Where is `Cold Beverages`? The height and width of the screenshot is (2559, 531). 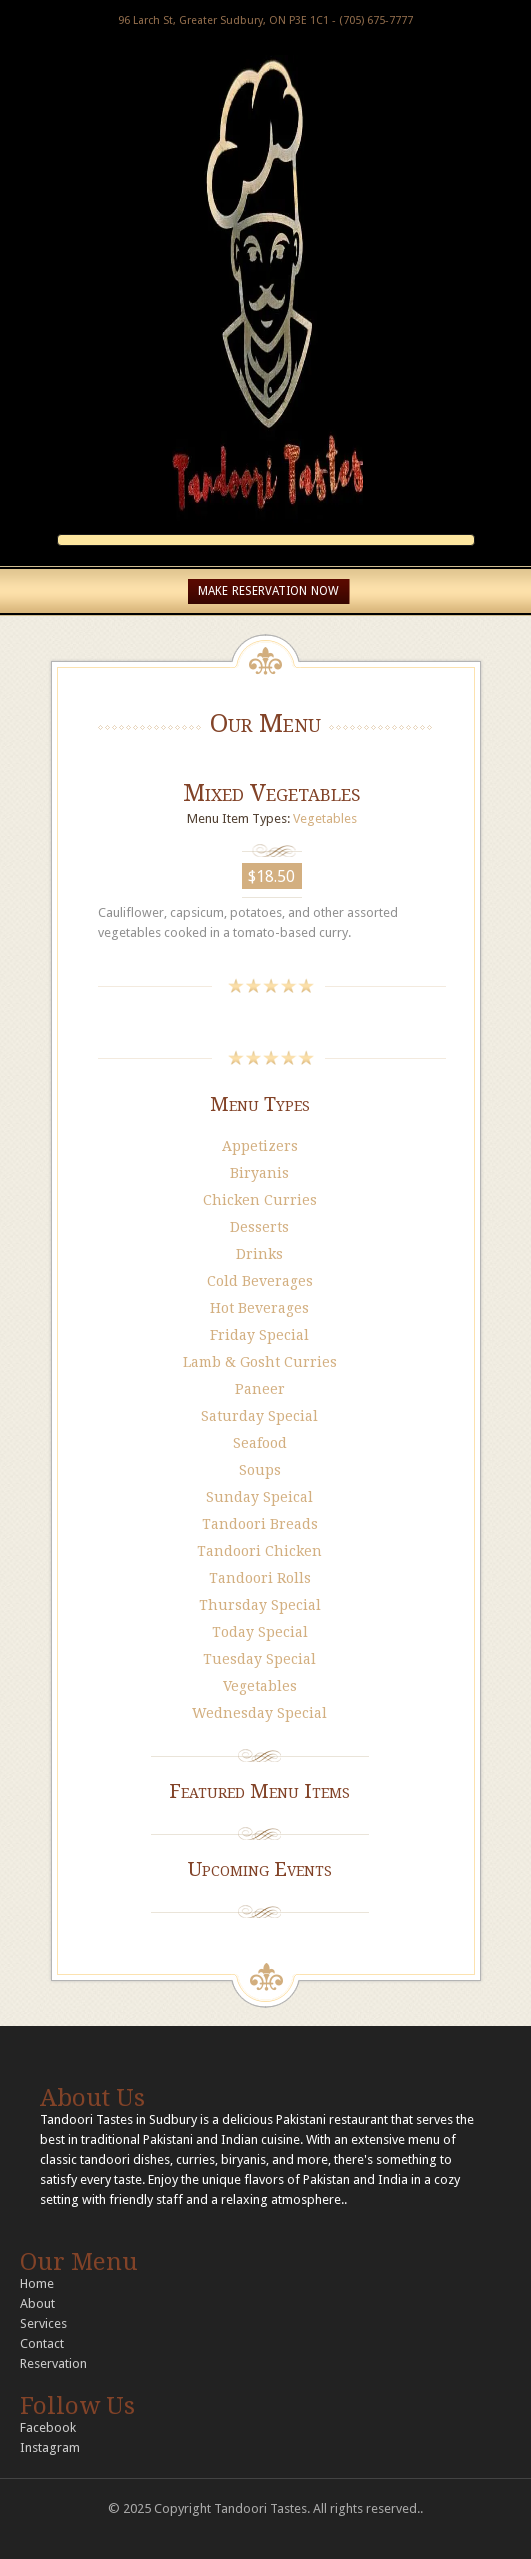 Cold Beverages is located at coordinates (260, 1281).